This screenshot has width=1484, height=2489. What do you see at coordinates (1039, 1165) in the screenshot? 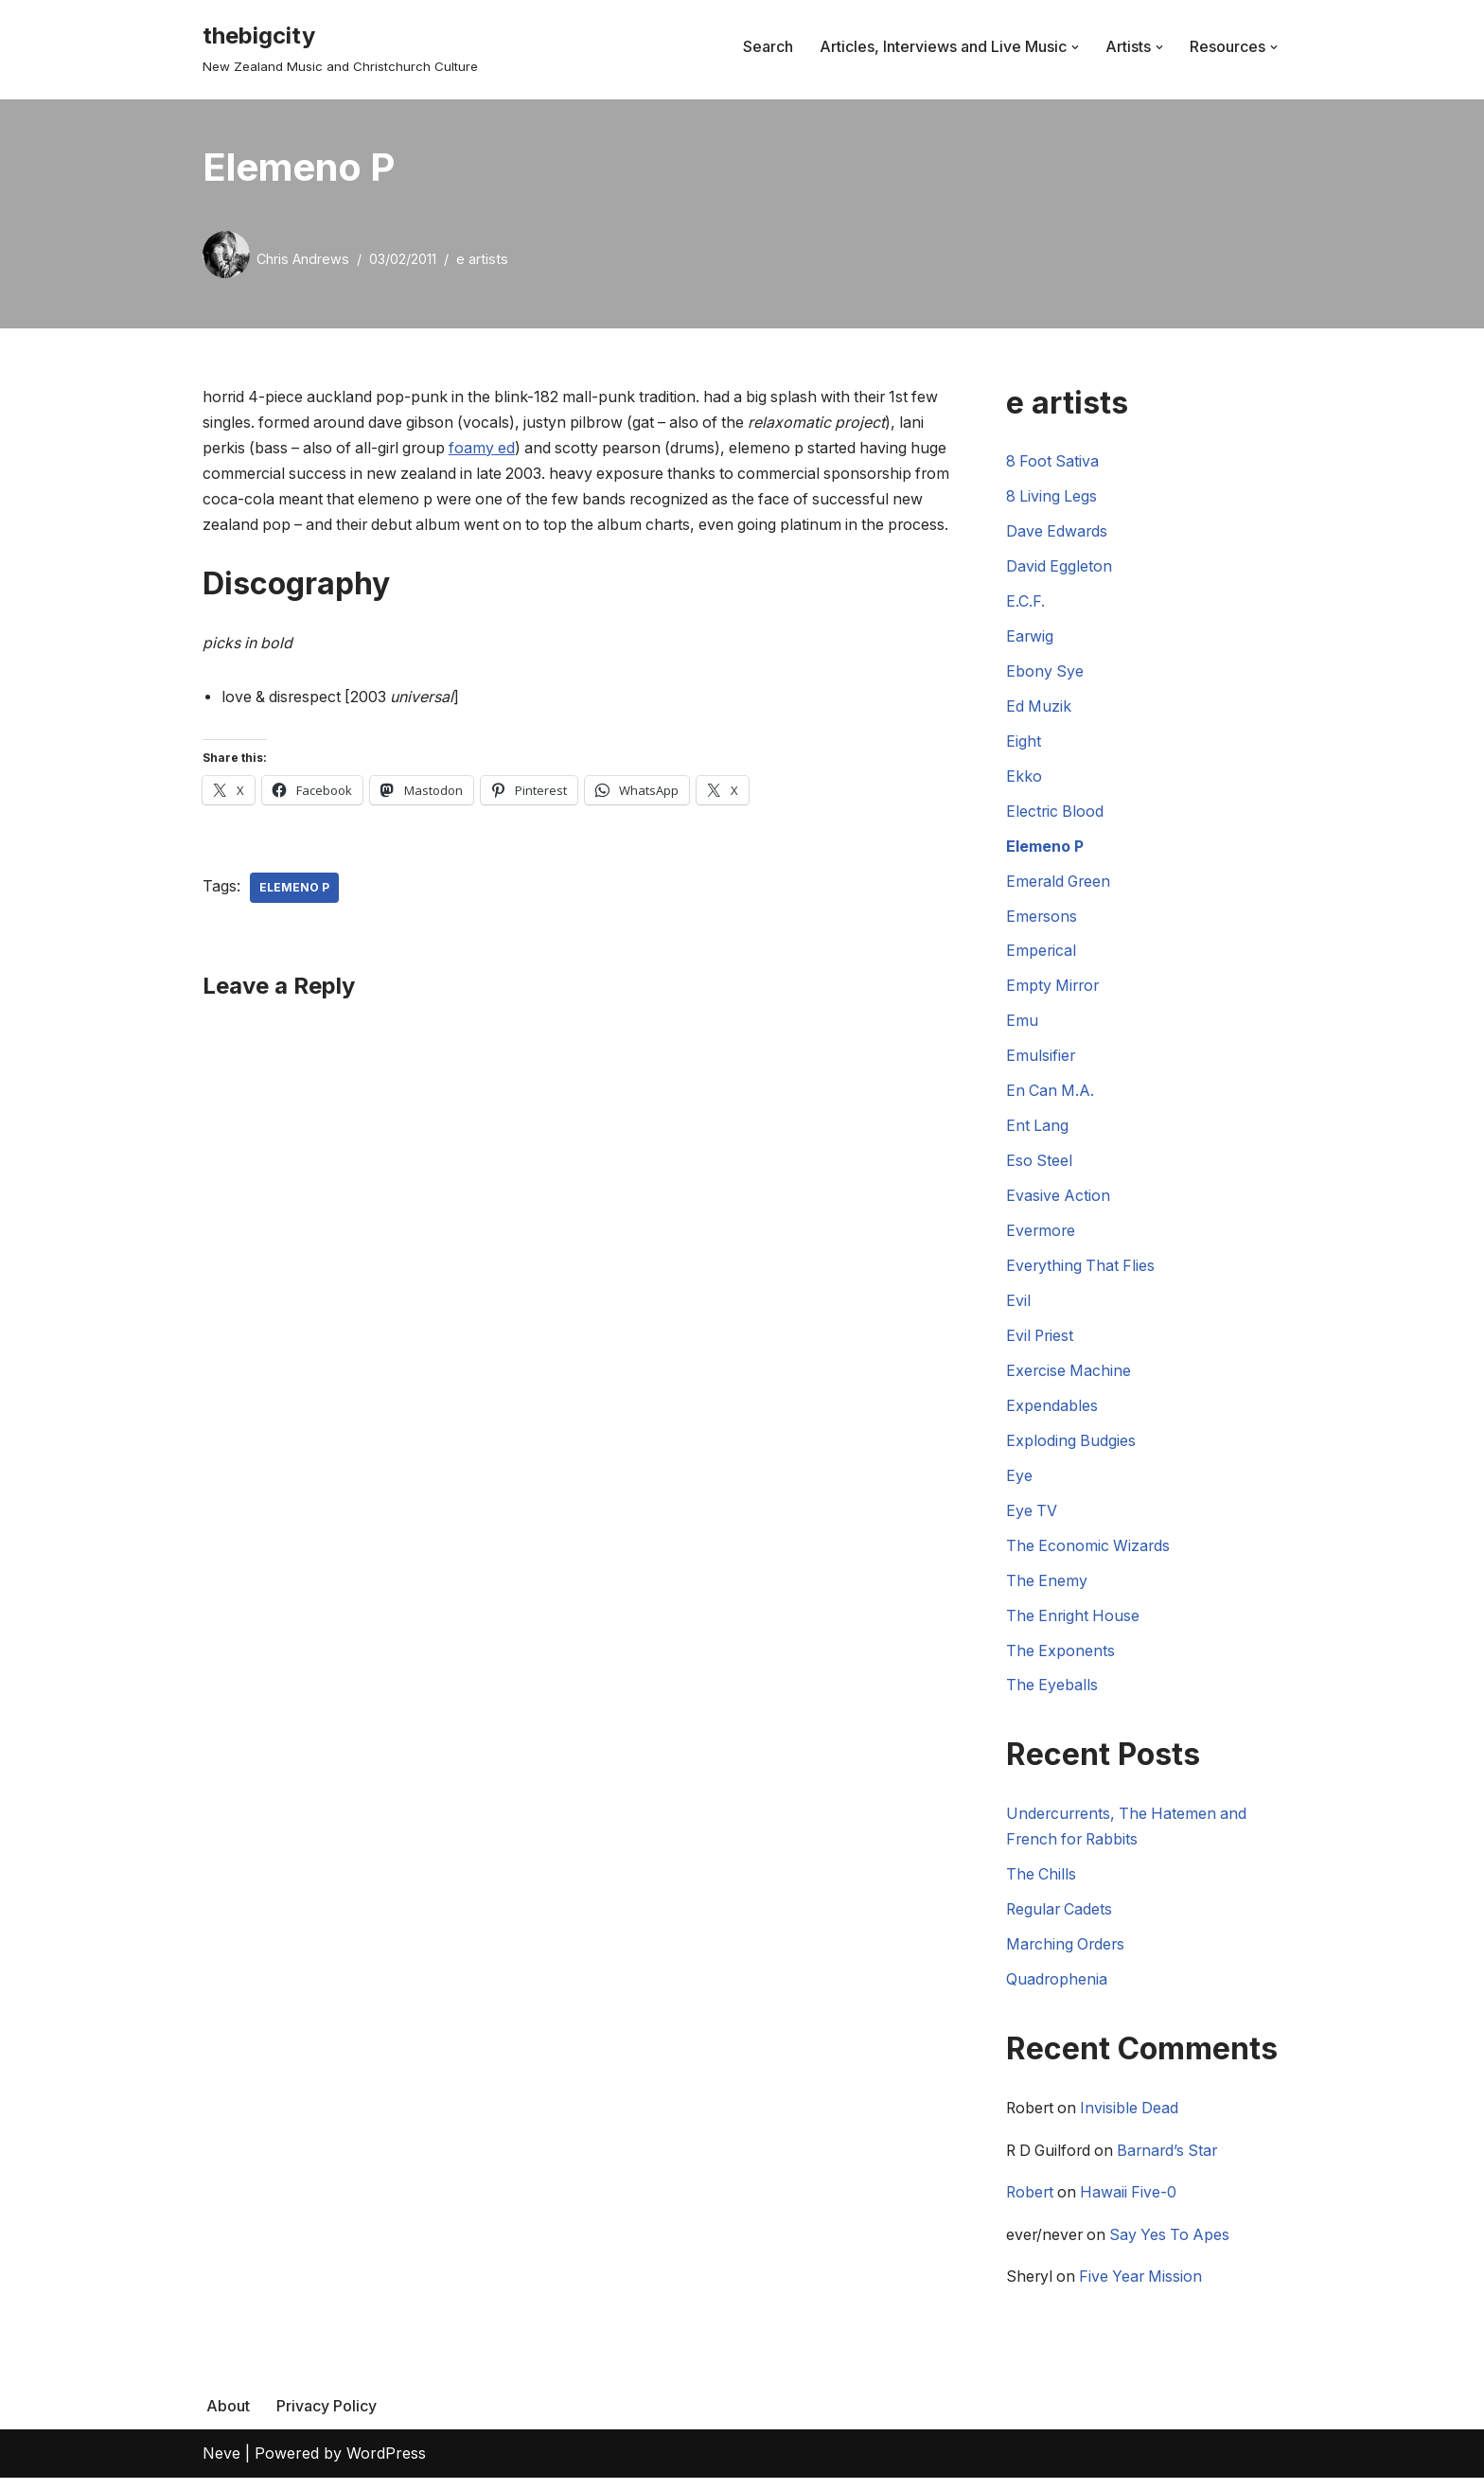
I see `Eso Steel` at bounding box center [1039, 1165].